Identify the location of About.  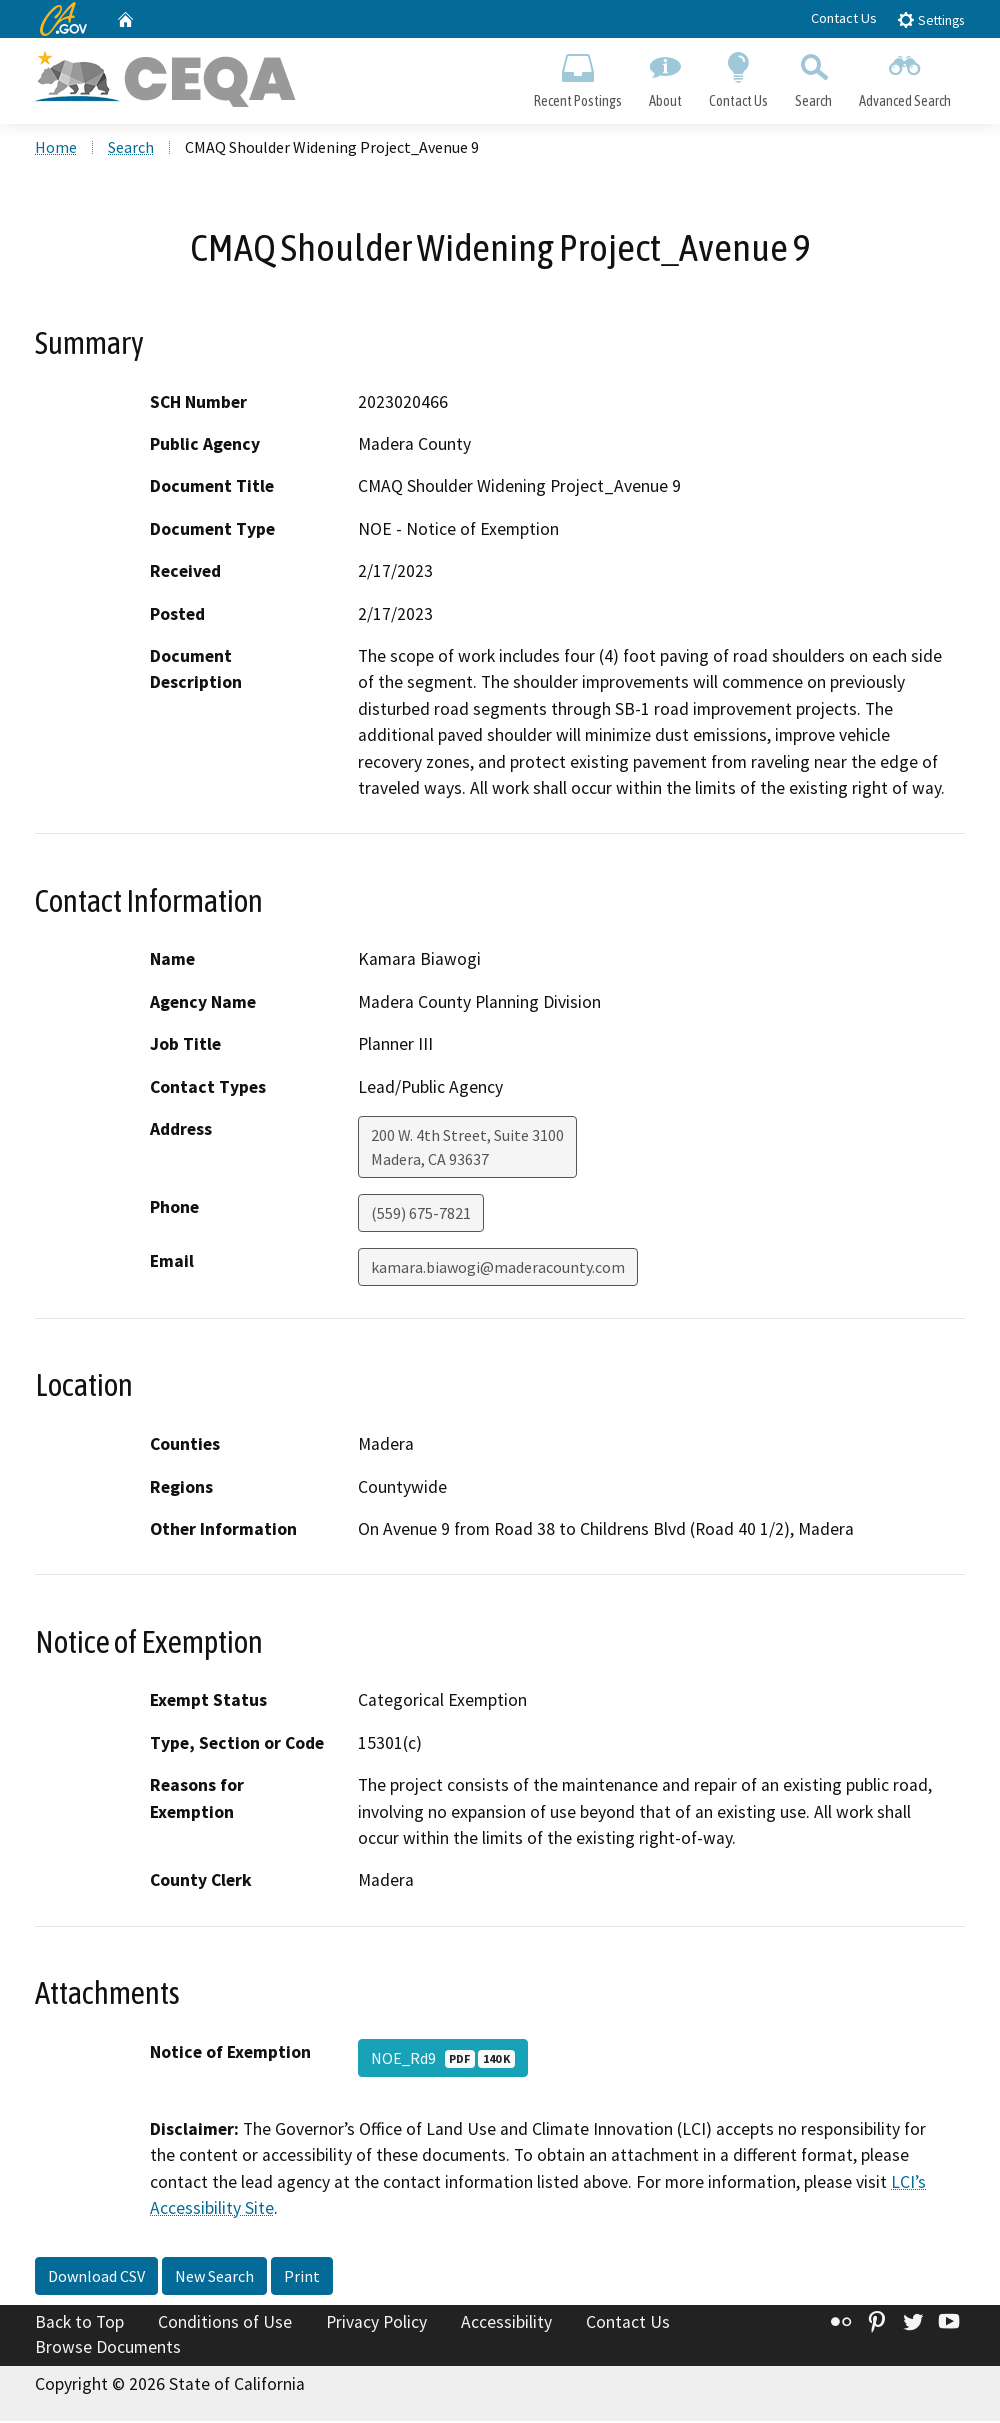
(665, 76).